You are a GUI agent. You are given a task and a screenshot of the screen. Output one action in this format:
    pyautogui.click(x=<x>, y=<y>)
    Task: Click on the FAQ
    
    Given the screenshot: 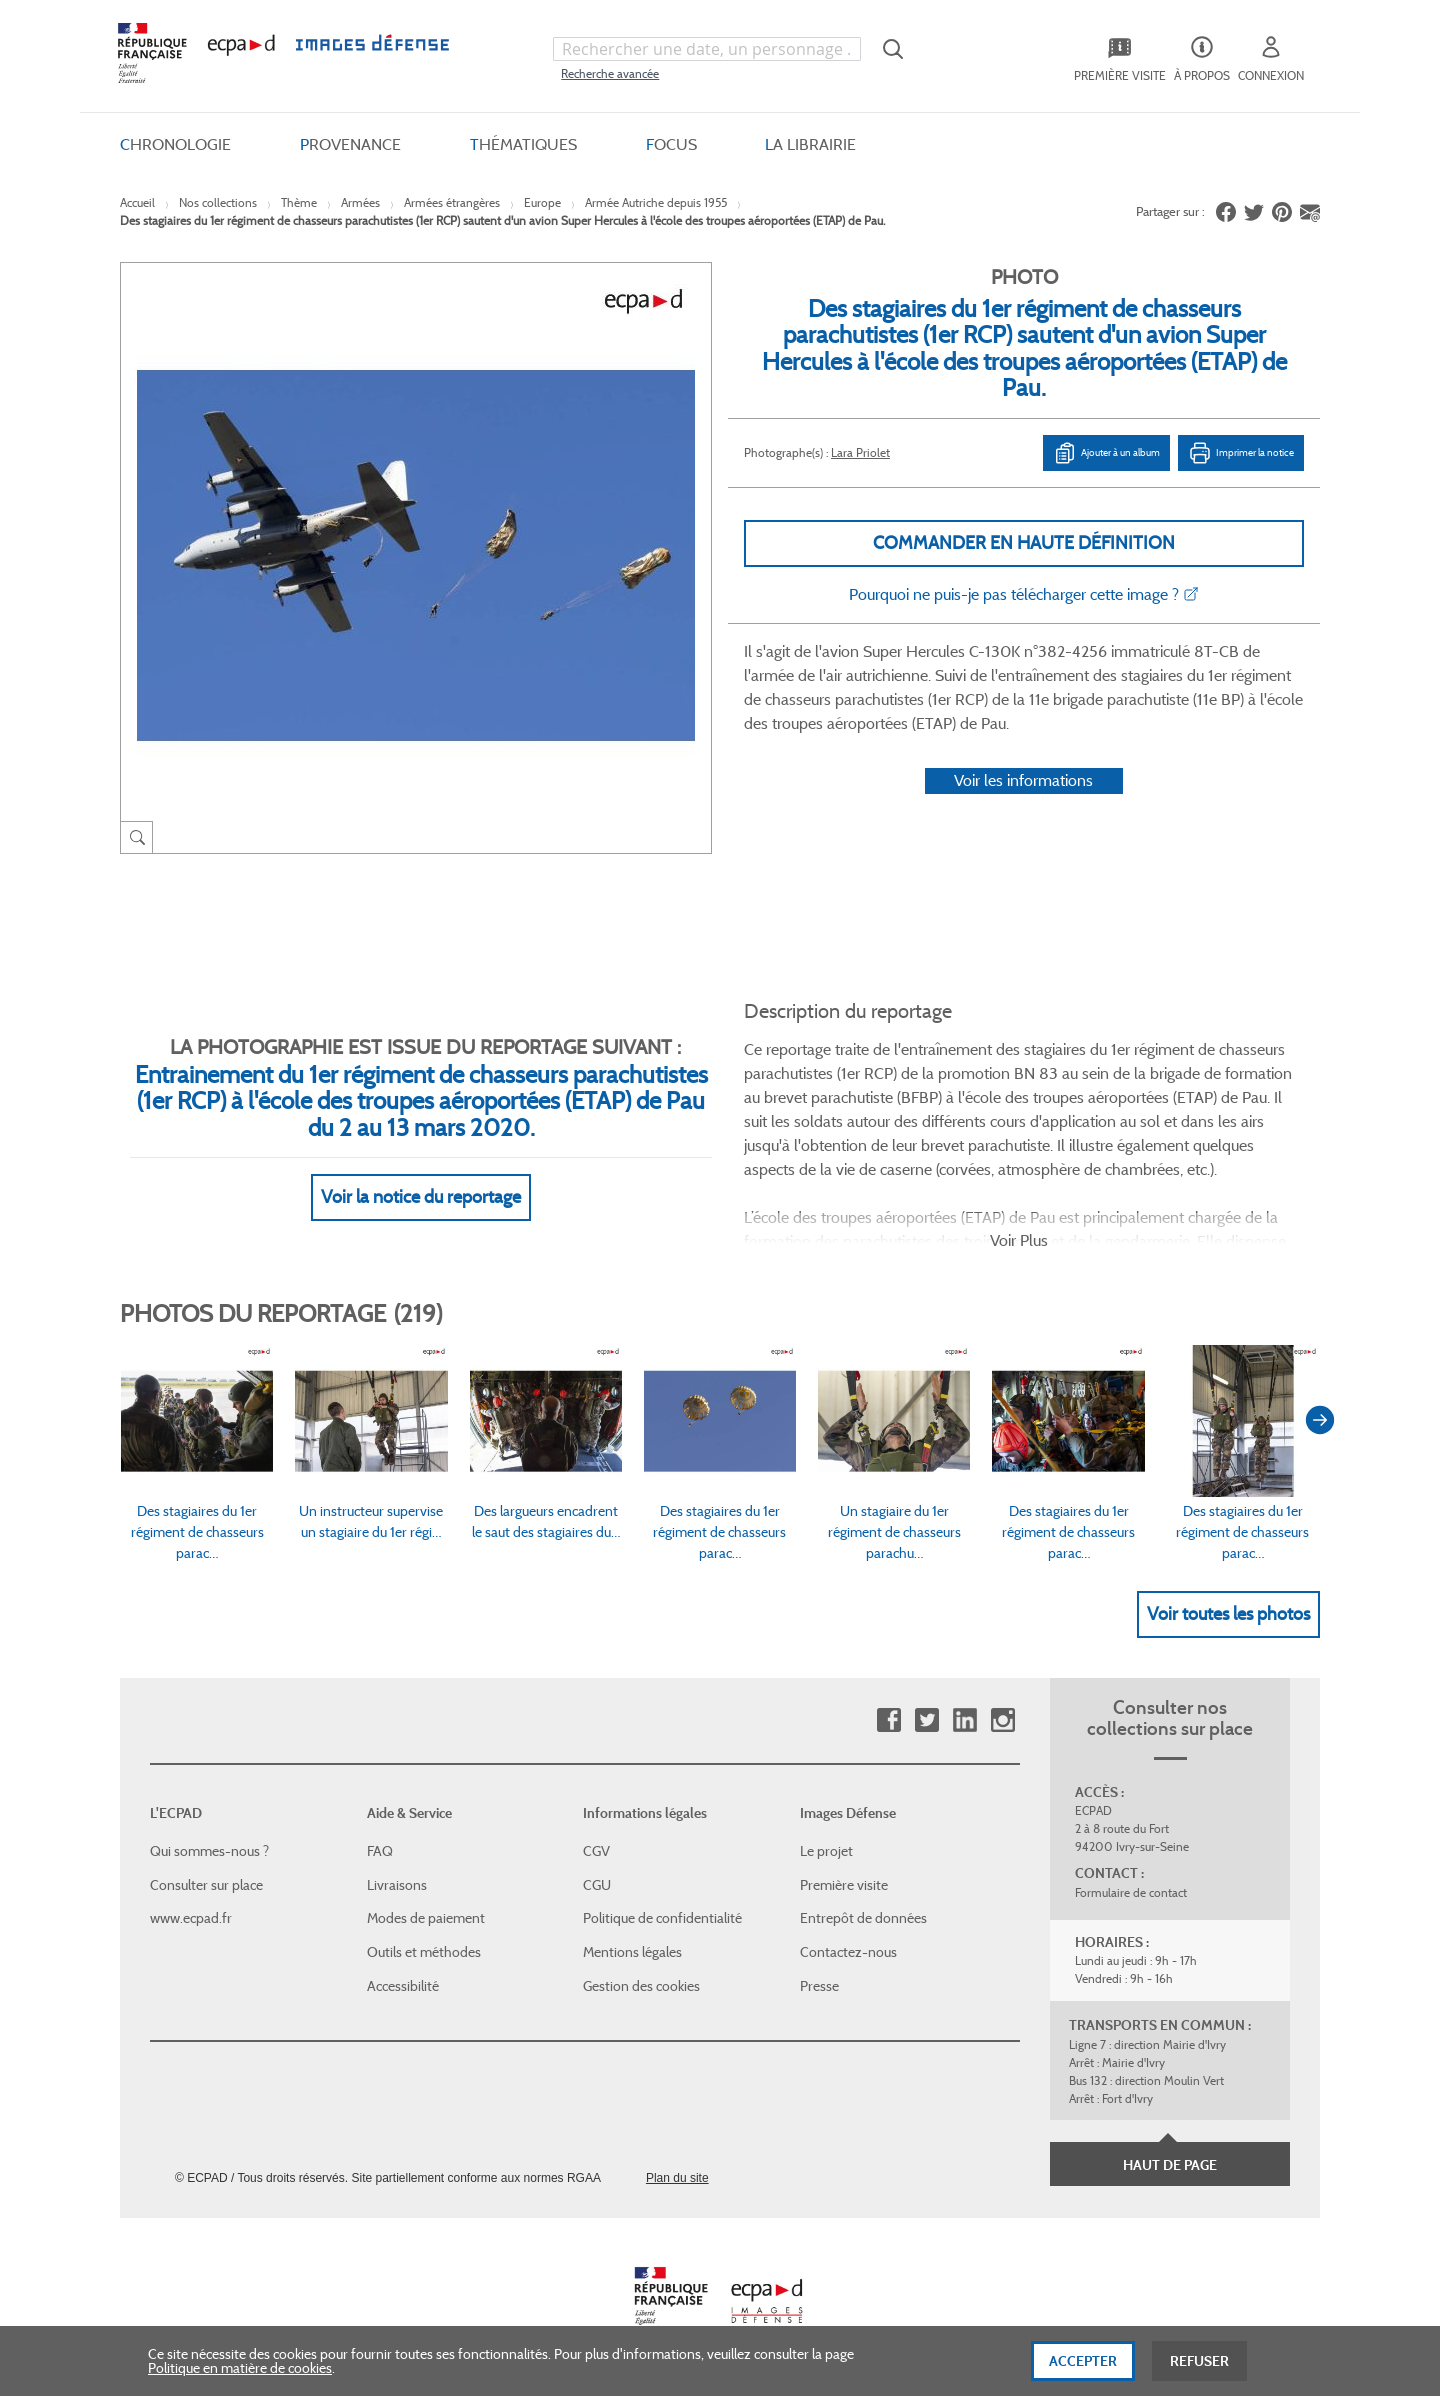 What is the action you would take?
    pyautogui.click(x=380, y=1851)
    